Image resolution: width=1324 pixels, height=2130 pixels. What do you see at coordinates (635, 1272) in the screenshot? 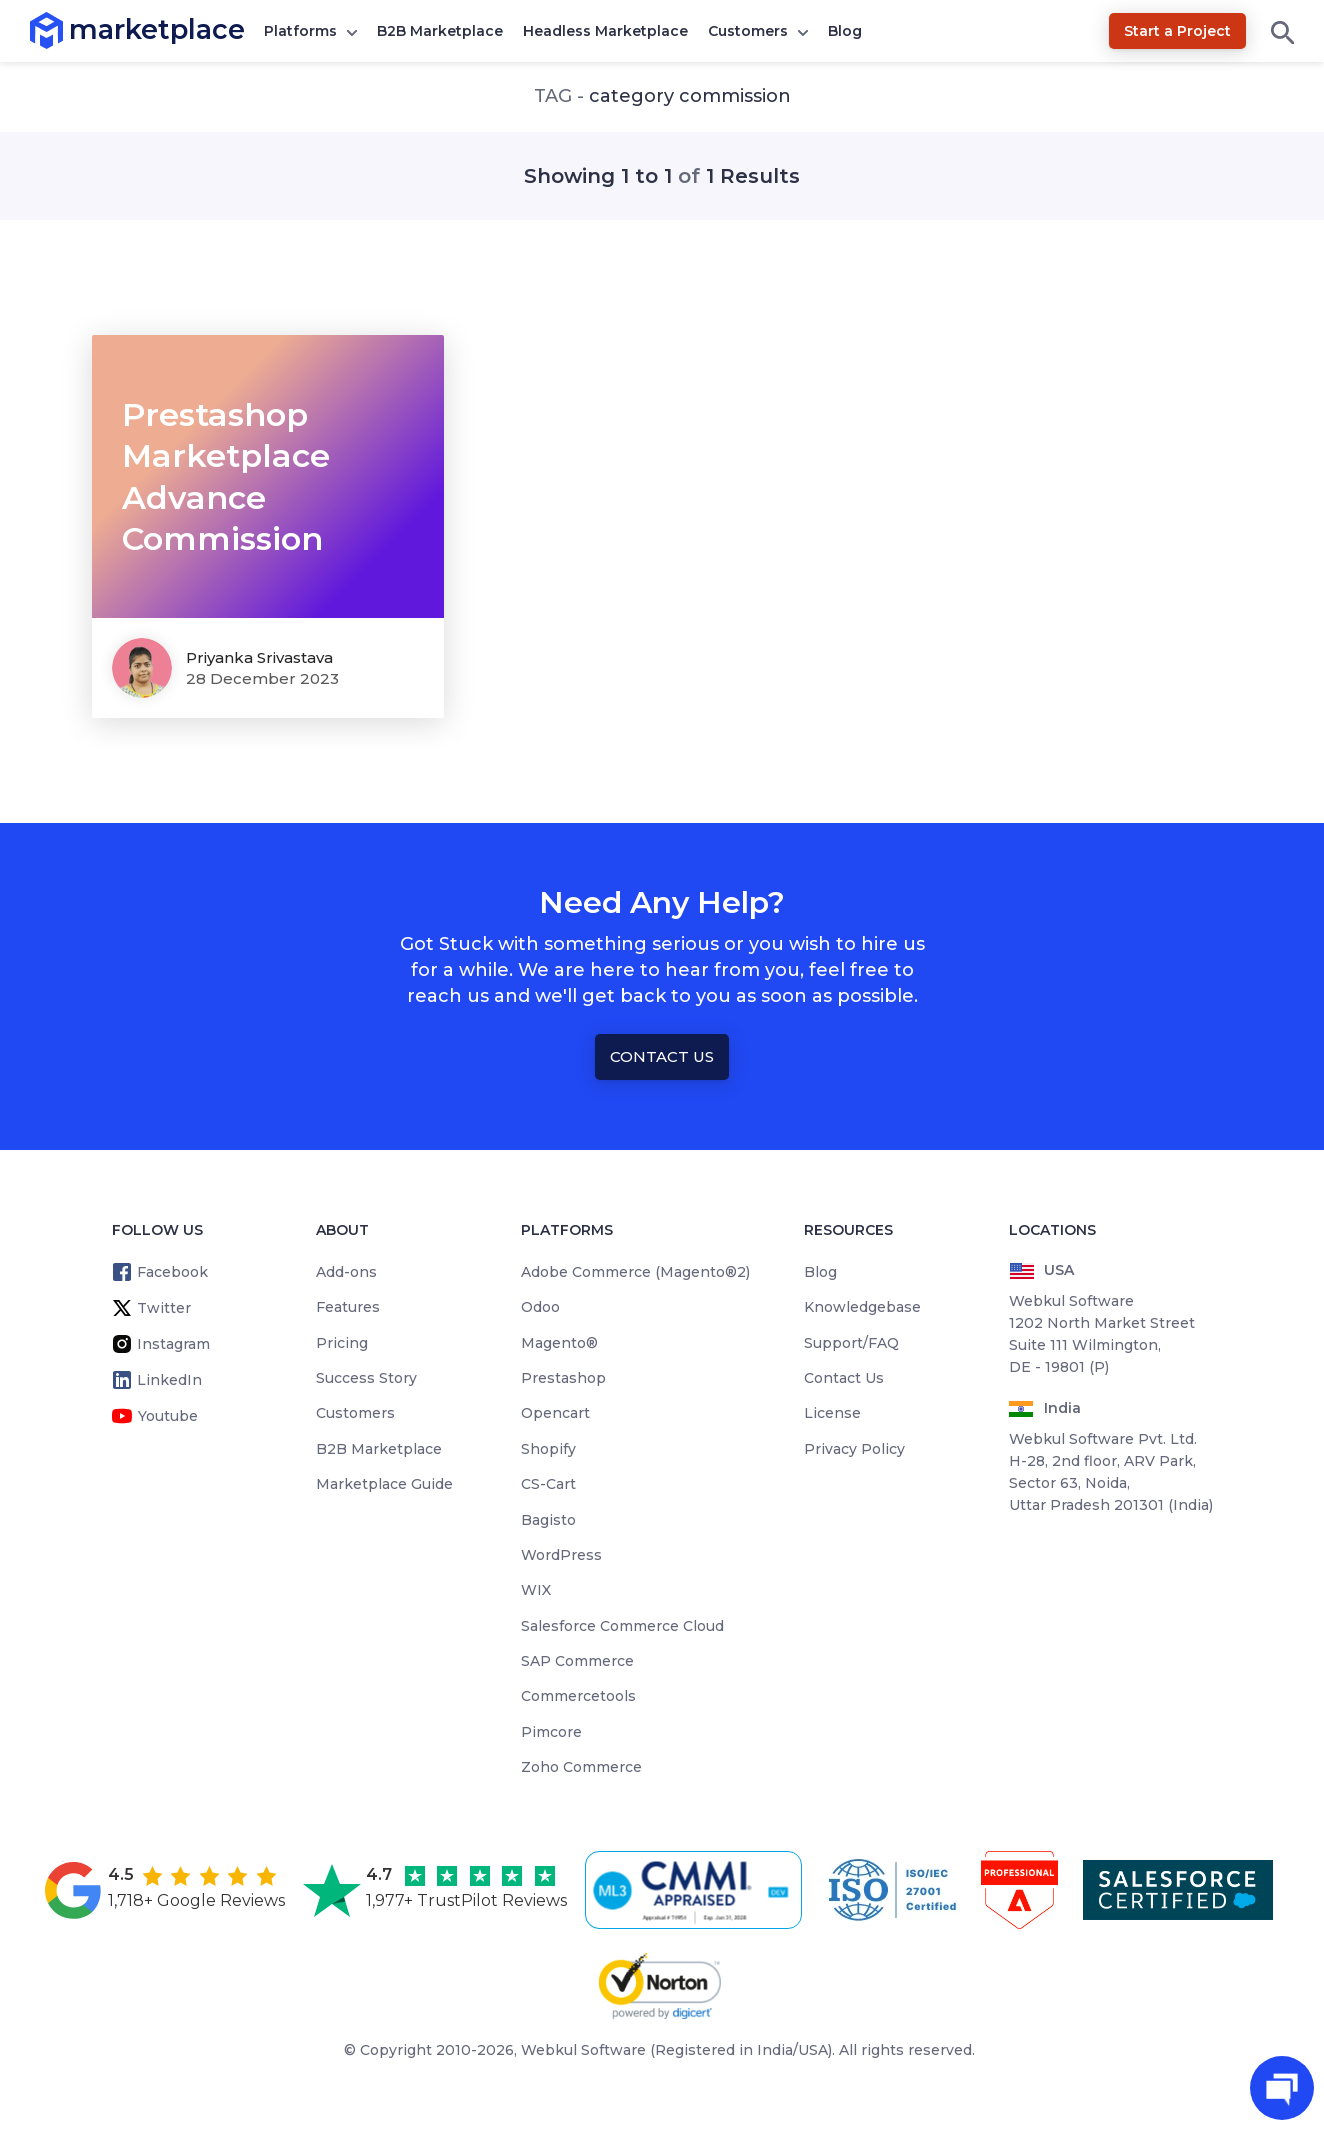
I see `Adobe Commerce (Magento®2)` at bounding box center [635, 1272].